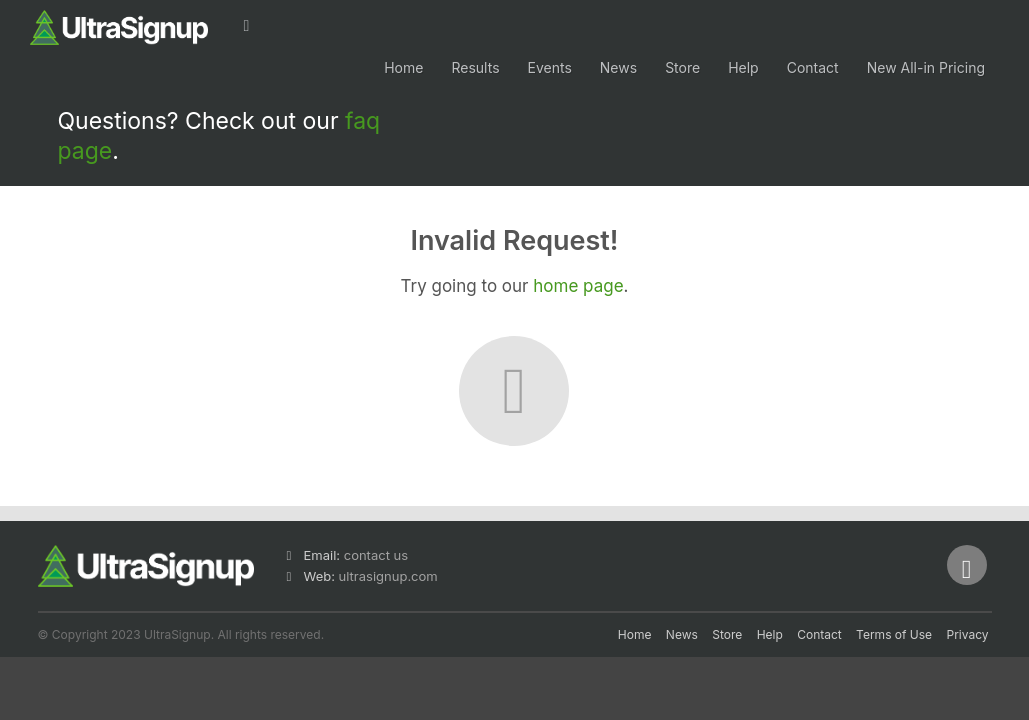  What do you see at coordinates (813, 67) in the screenshot?
I see `Contact` at bounding box center [813, 67].